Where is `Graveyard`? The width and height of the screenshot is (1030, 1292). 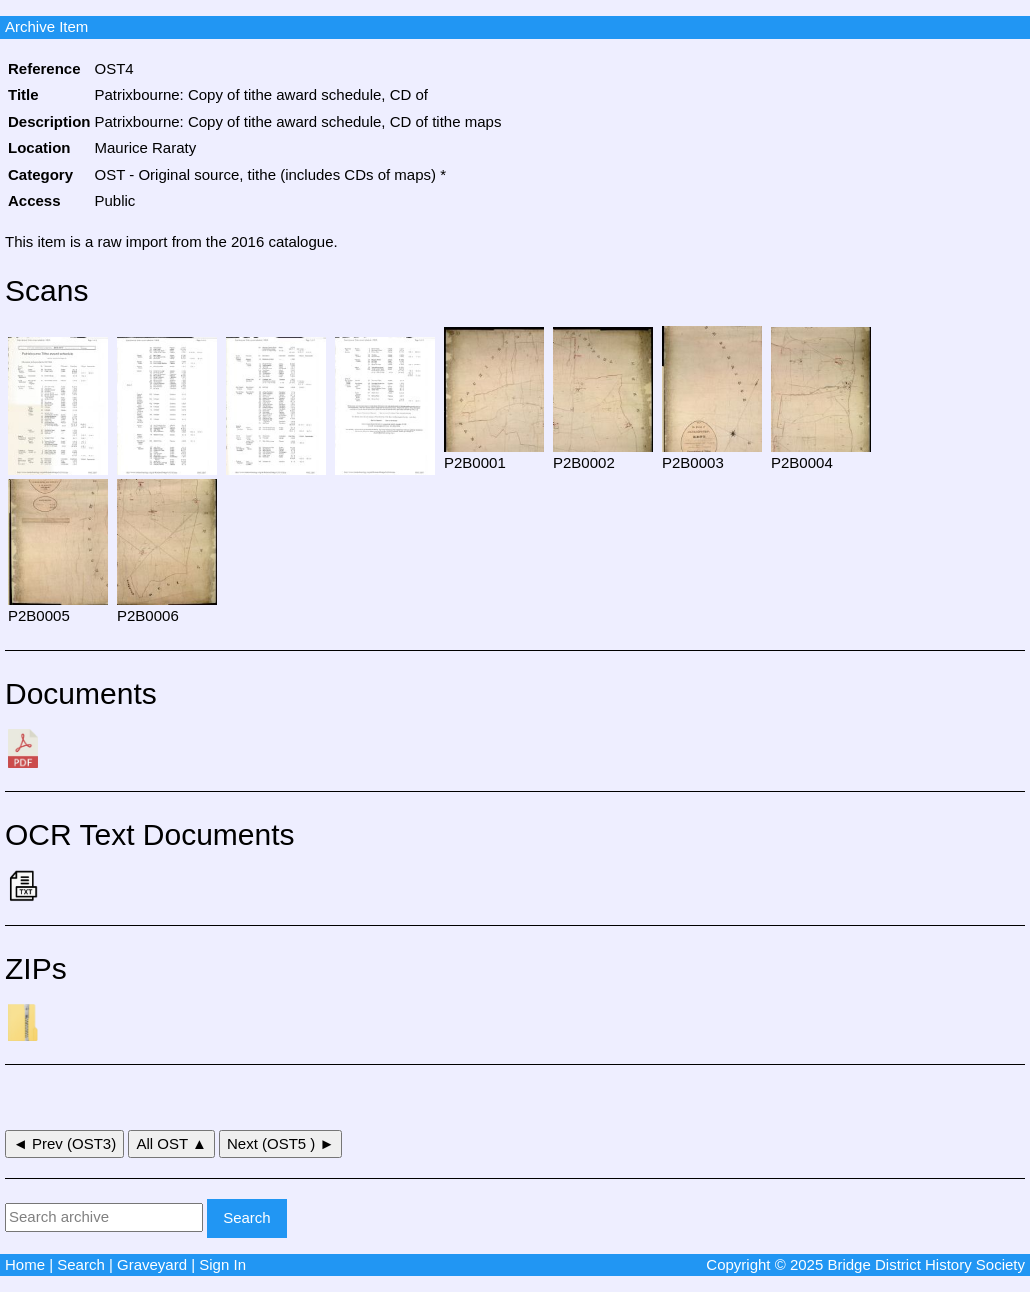
Graveyard is located at coordinates (152, 1264).